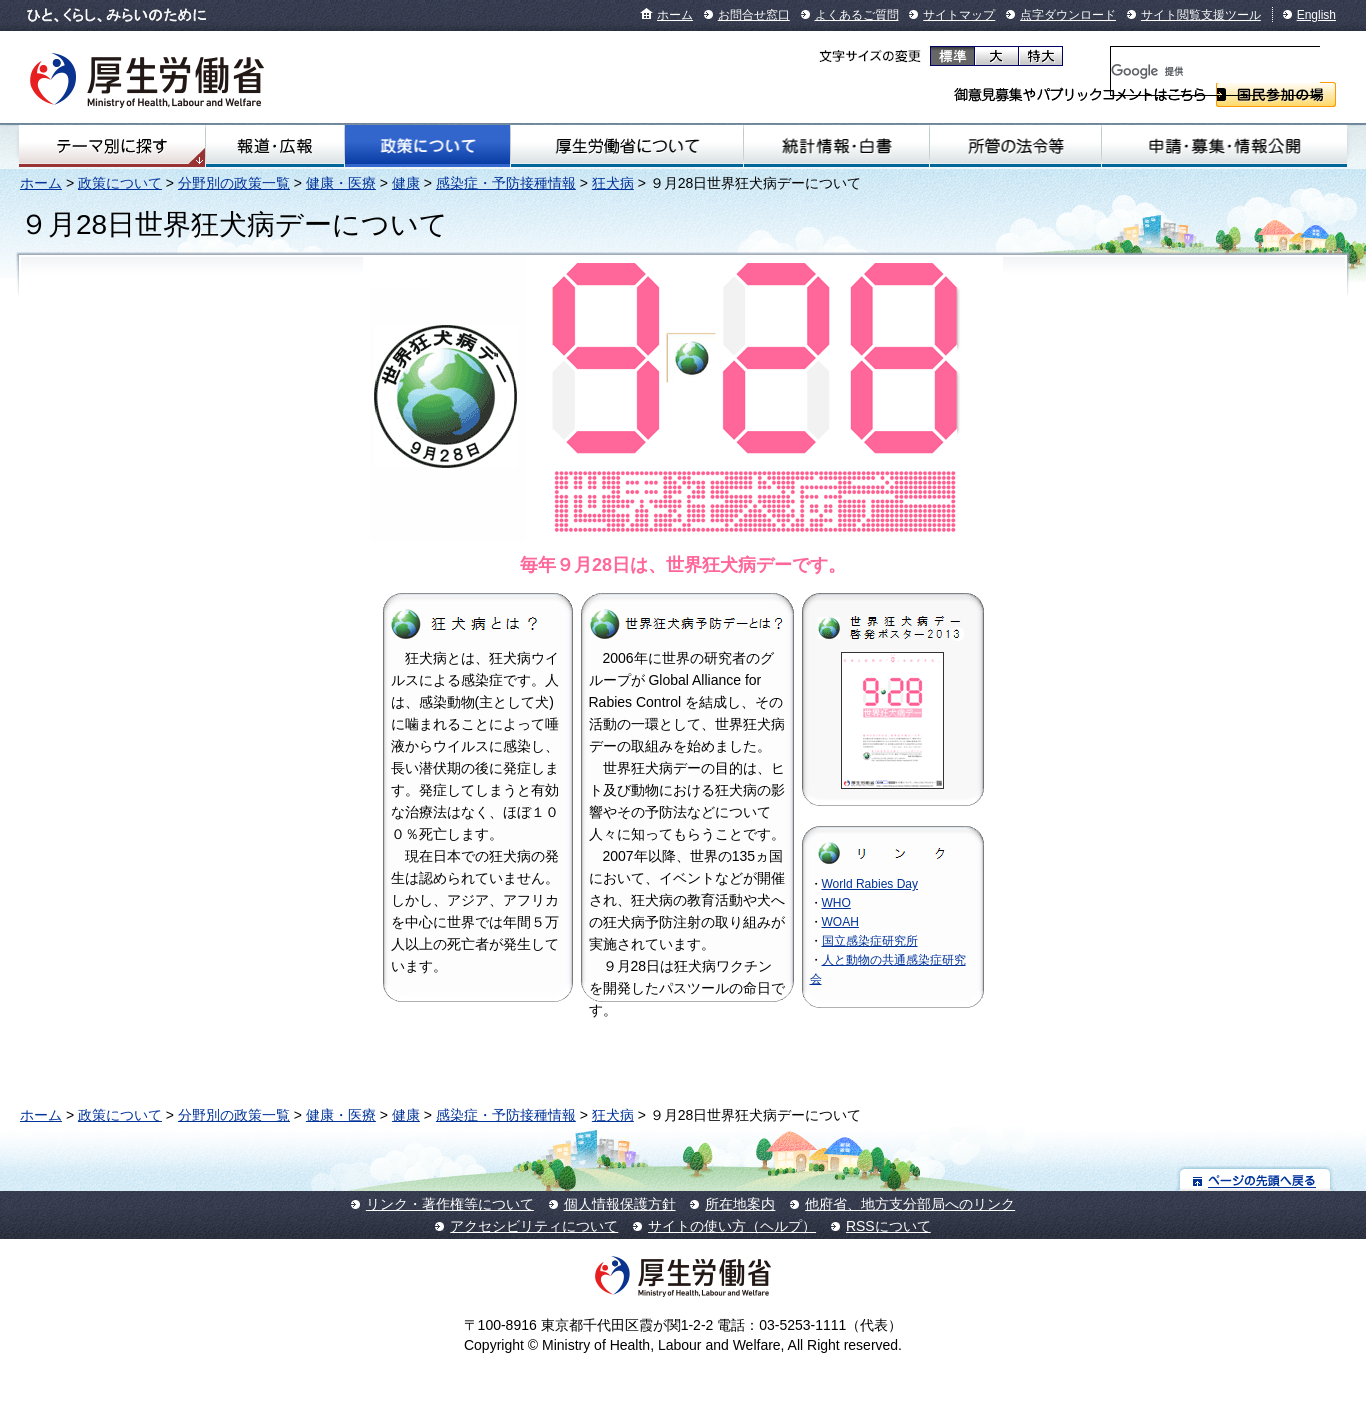 The image size is (1366, 1403). I want to click on 報道・広報, so click(275, 146).